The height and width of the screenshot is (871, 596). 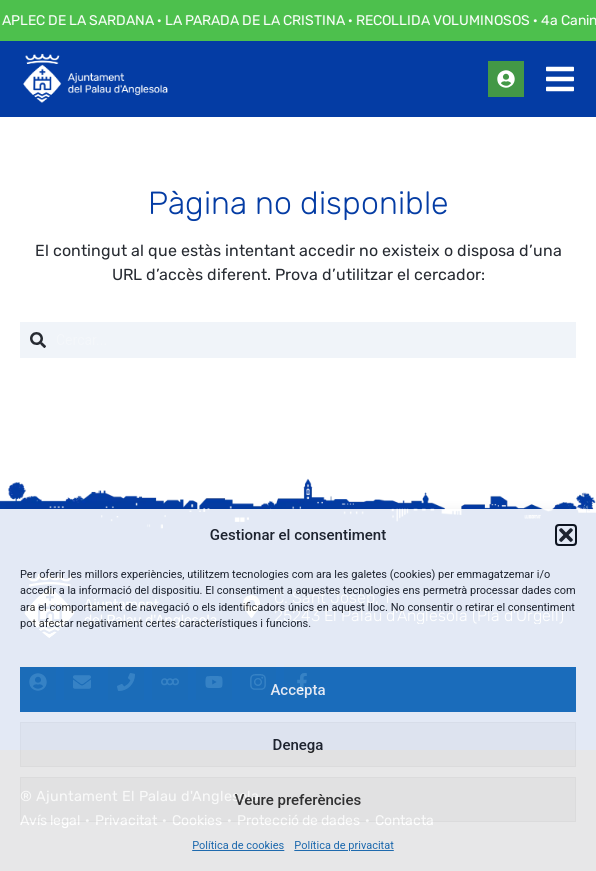 What do you see at coordinates (298, 800) in the screenshot?
I see `Veure preferències` at bounding box center [298, 800].